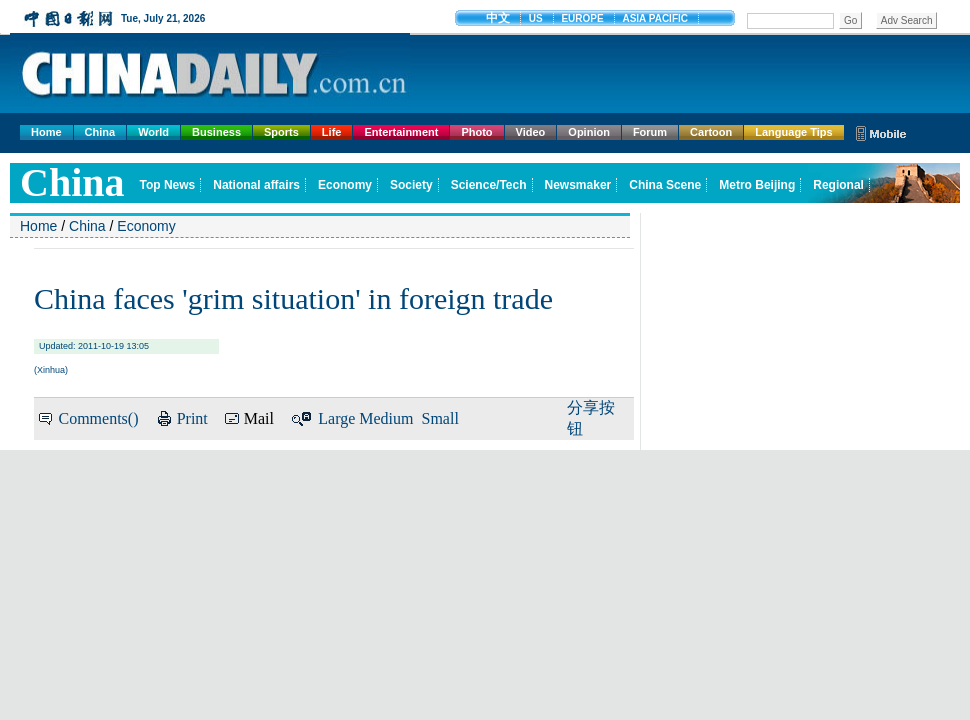 The width and height of the screenshot is (970, 720). Describe the element at coordinates (650, 132) in the screenshot. I see `Forum` at that location.